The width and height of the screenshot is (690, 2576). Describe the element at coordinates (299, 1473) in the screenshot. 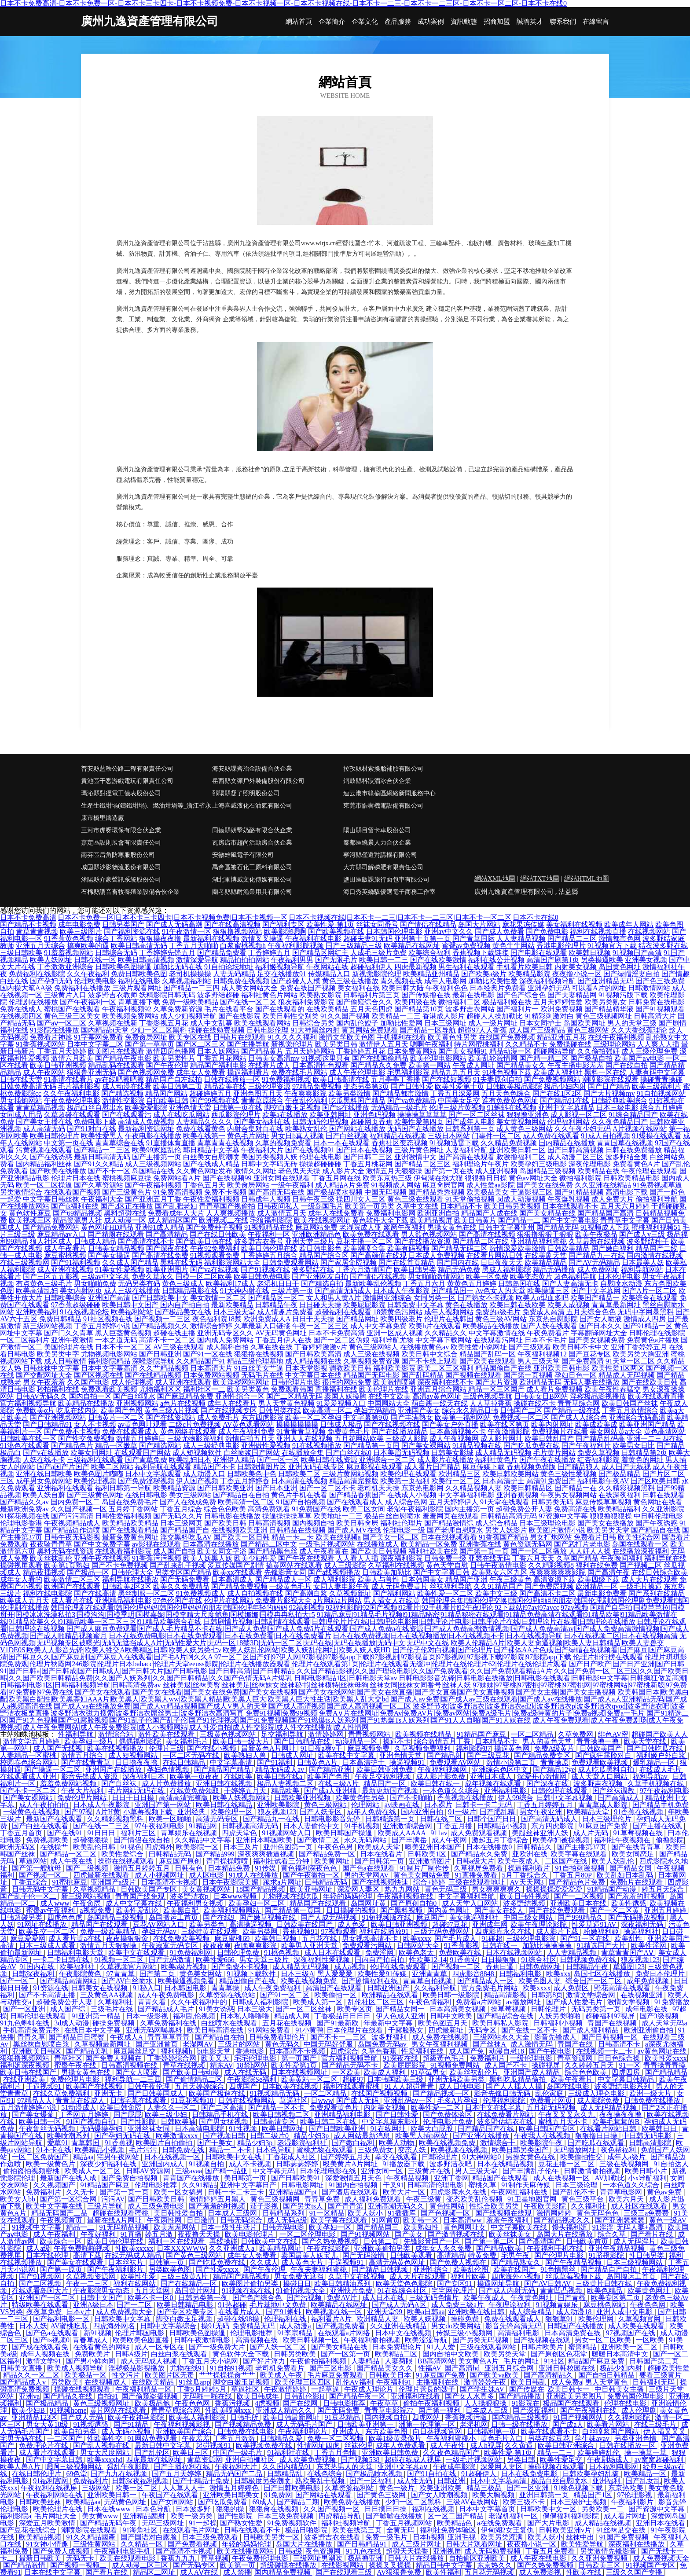

I see `日韩欧美二区` at that location.